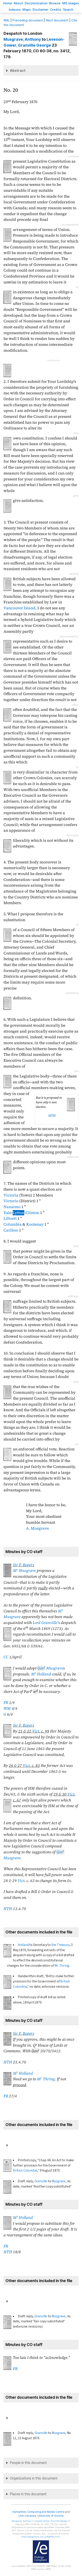 This screenshot has width=82, height=2576. I want to click on Columbia, so click(12, 1224).